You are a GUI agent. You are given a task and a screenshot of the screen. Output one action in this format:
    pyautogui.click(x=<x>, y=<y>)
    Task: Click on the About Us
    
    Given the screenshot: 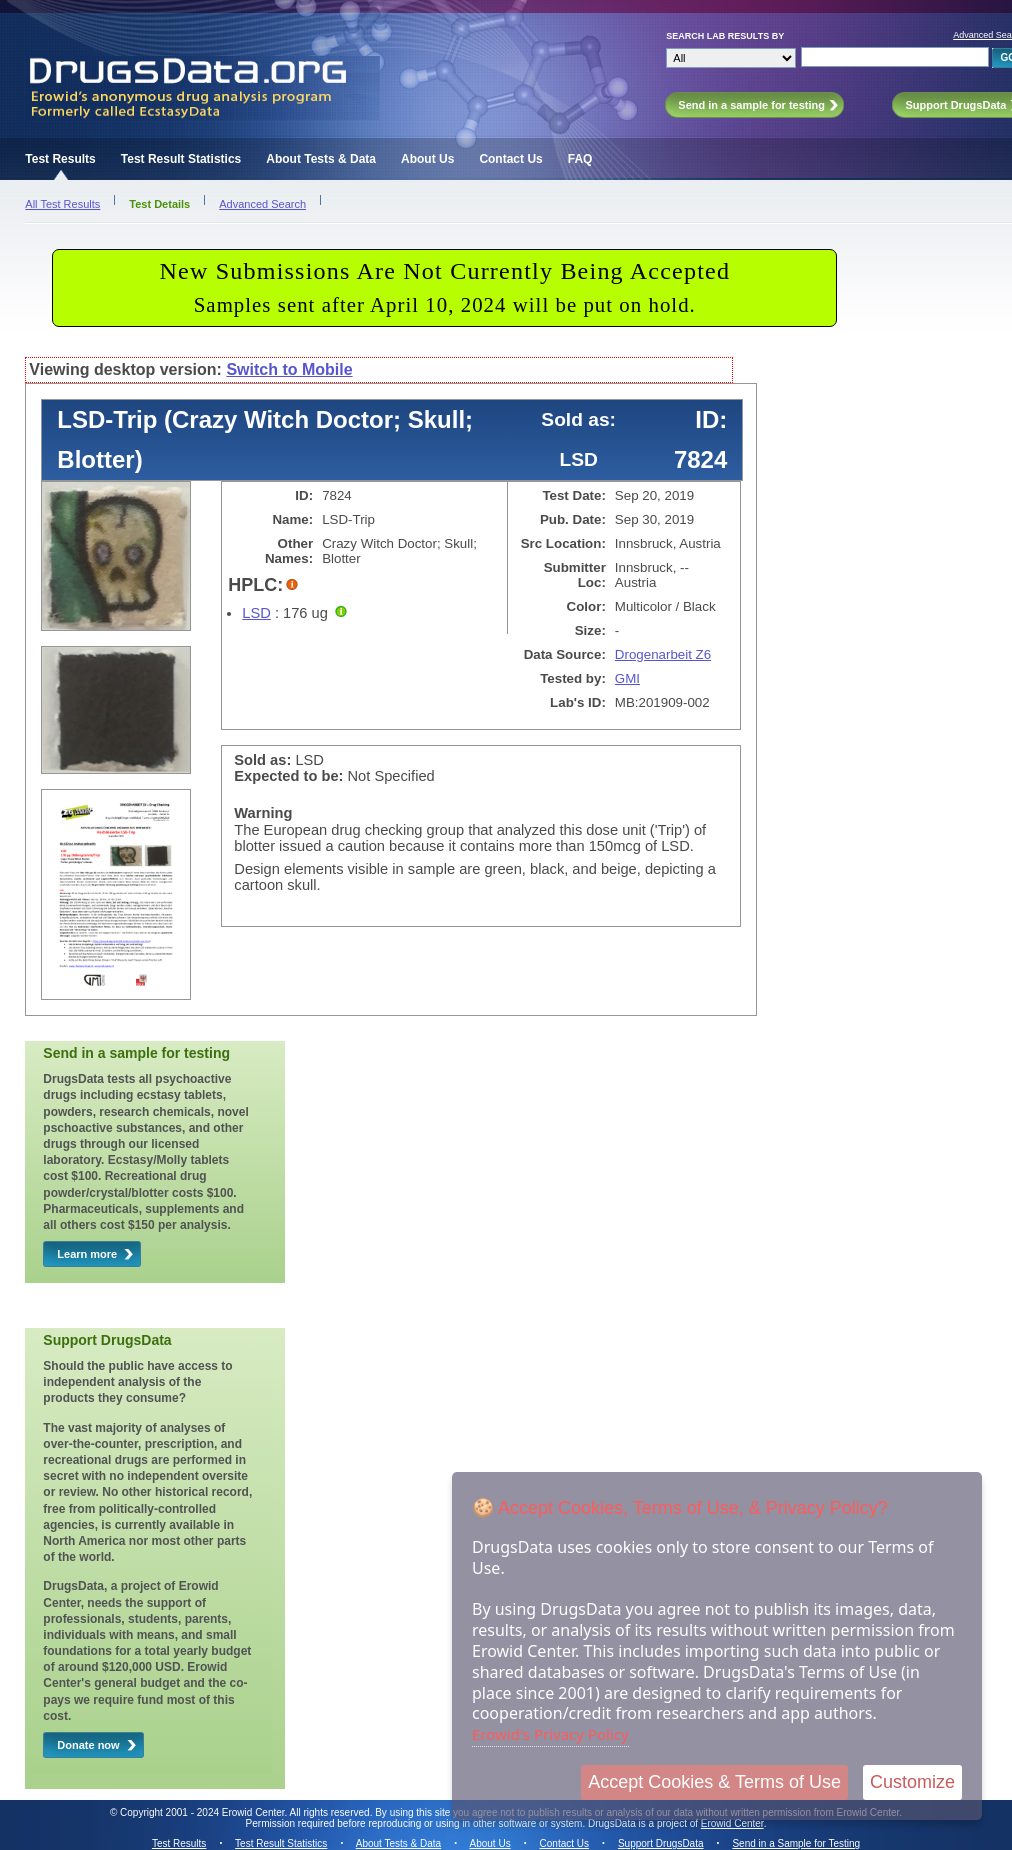 What is the action you would take?
    pyautogui.click(x=427, y=159)
    